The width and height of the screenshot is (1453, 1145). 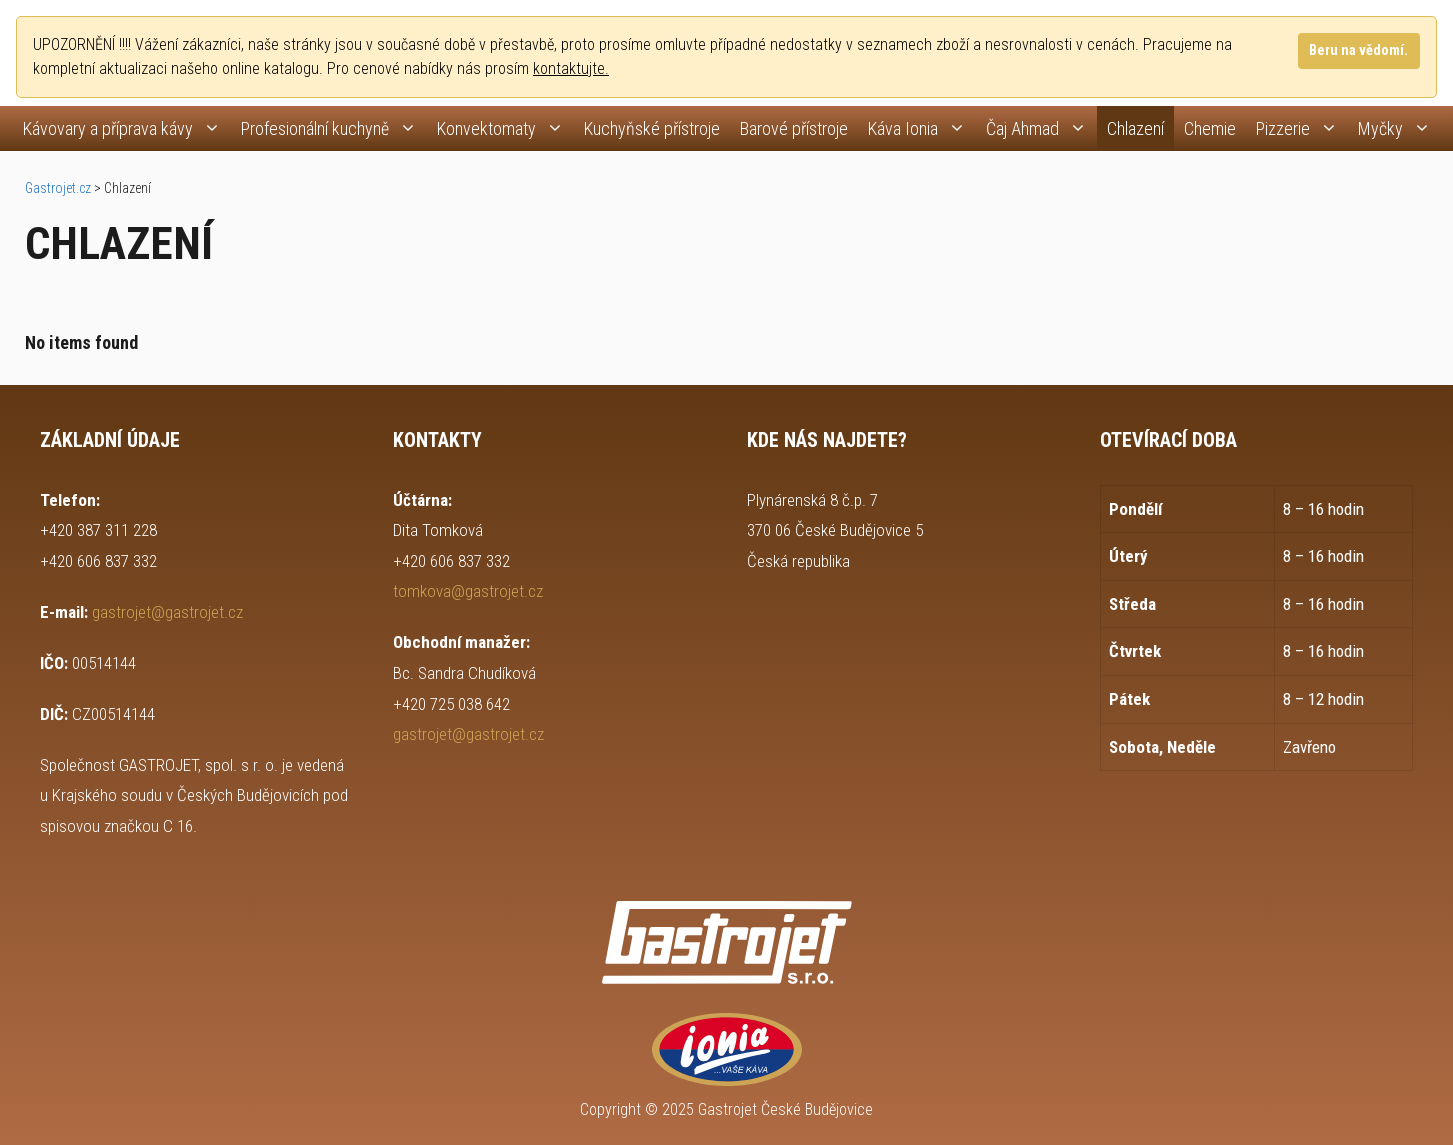 What do you see at coordinates (1135, 128) in the screenshot?
I see `Chlazení` at bounding box center [1135, 128].